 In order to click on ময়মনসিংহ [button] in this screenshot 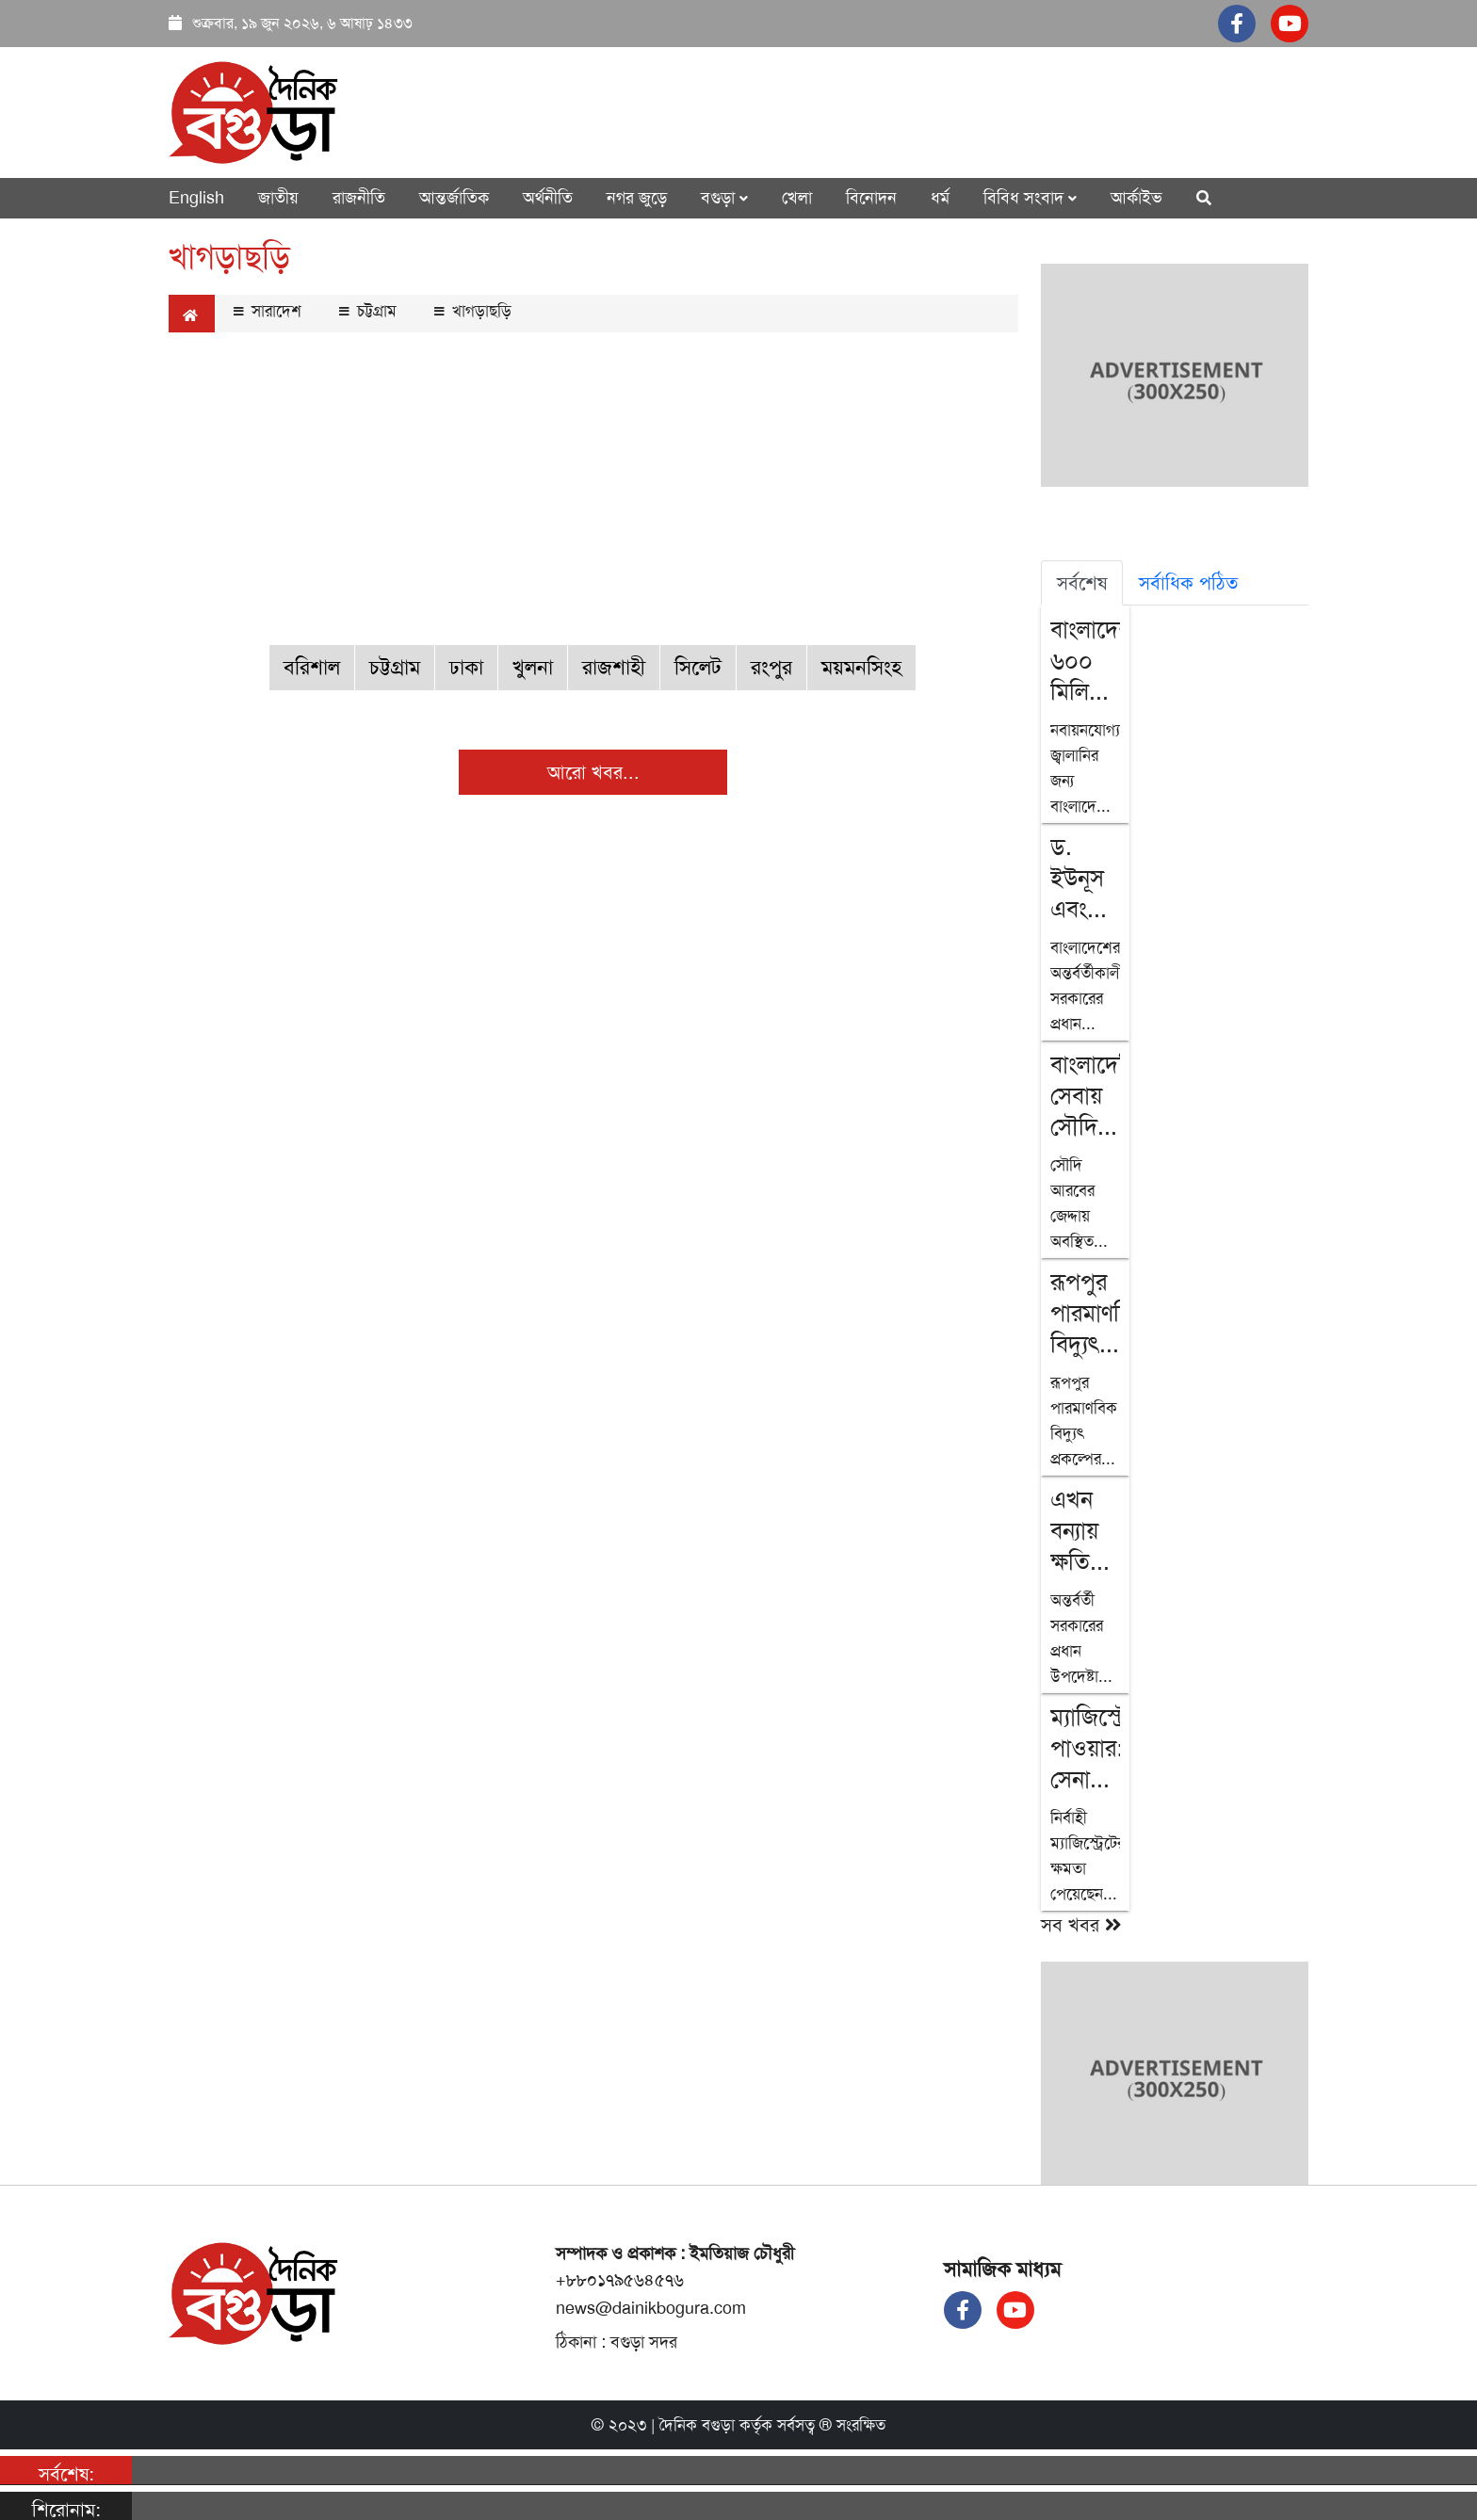, I will do `click(861, 667)`.